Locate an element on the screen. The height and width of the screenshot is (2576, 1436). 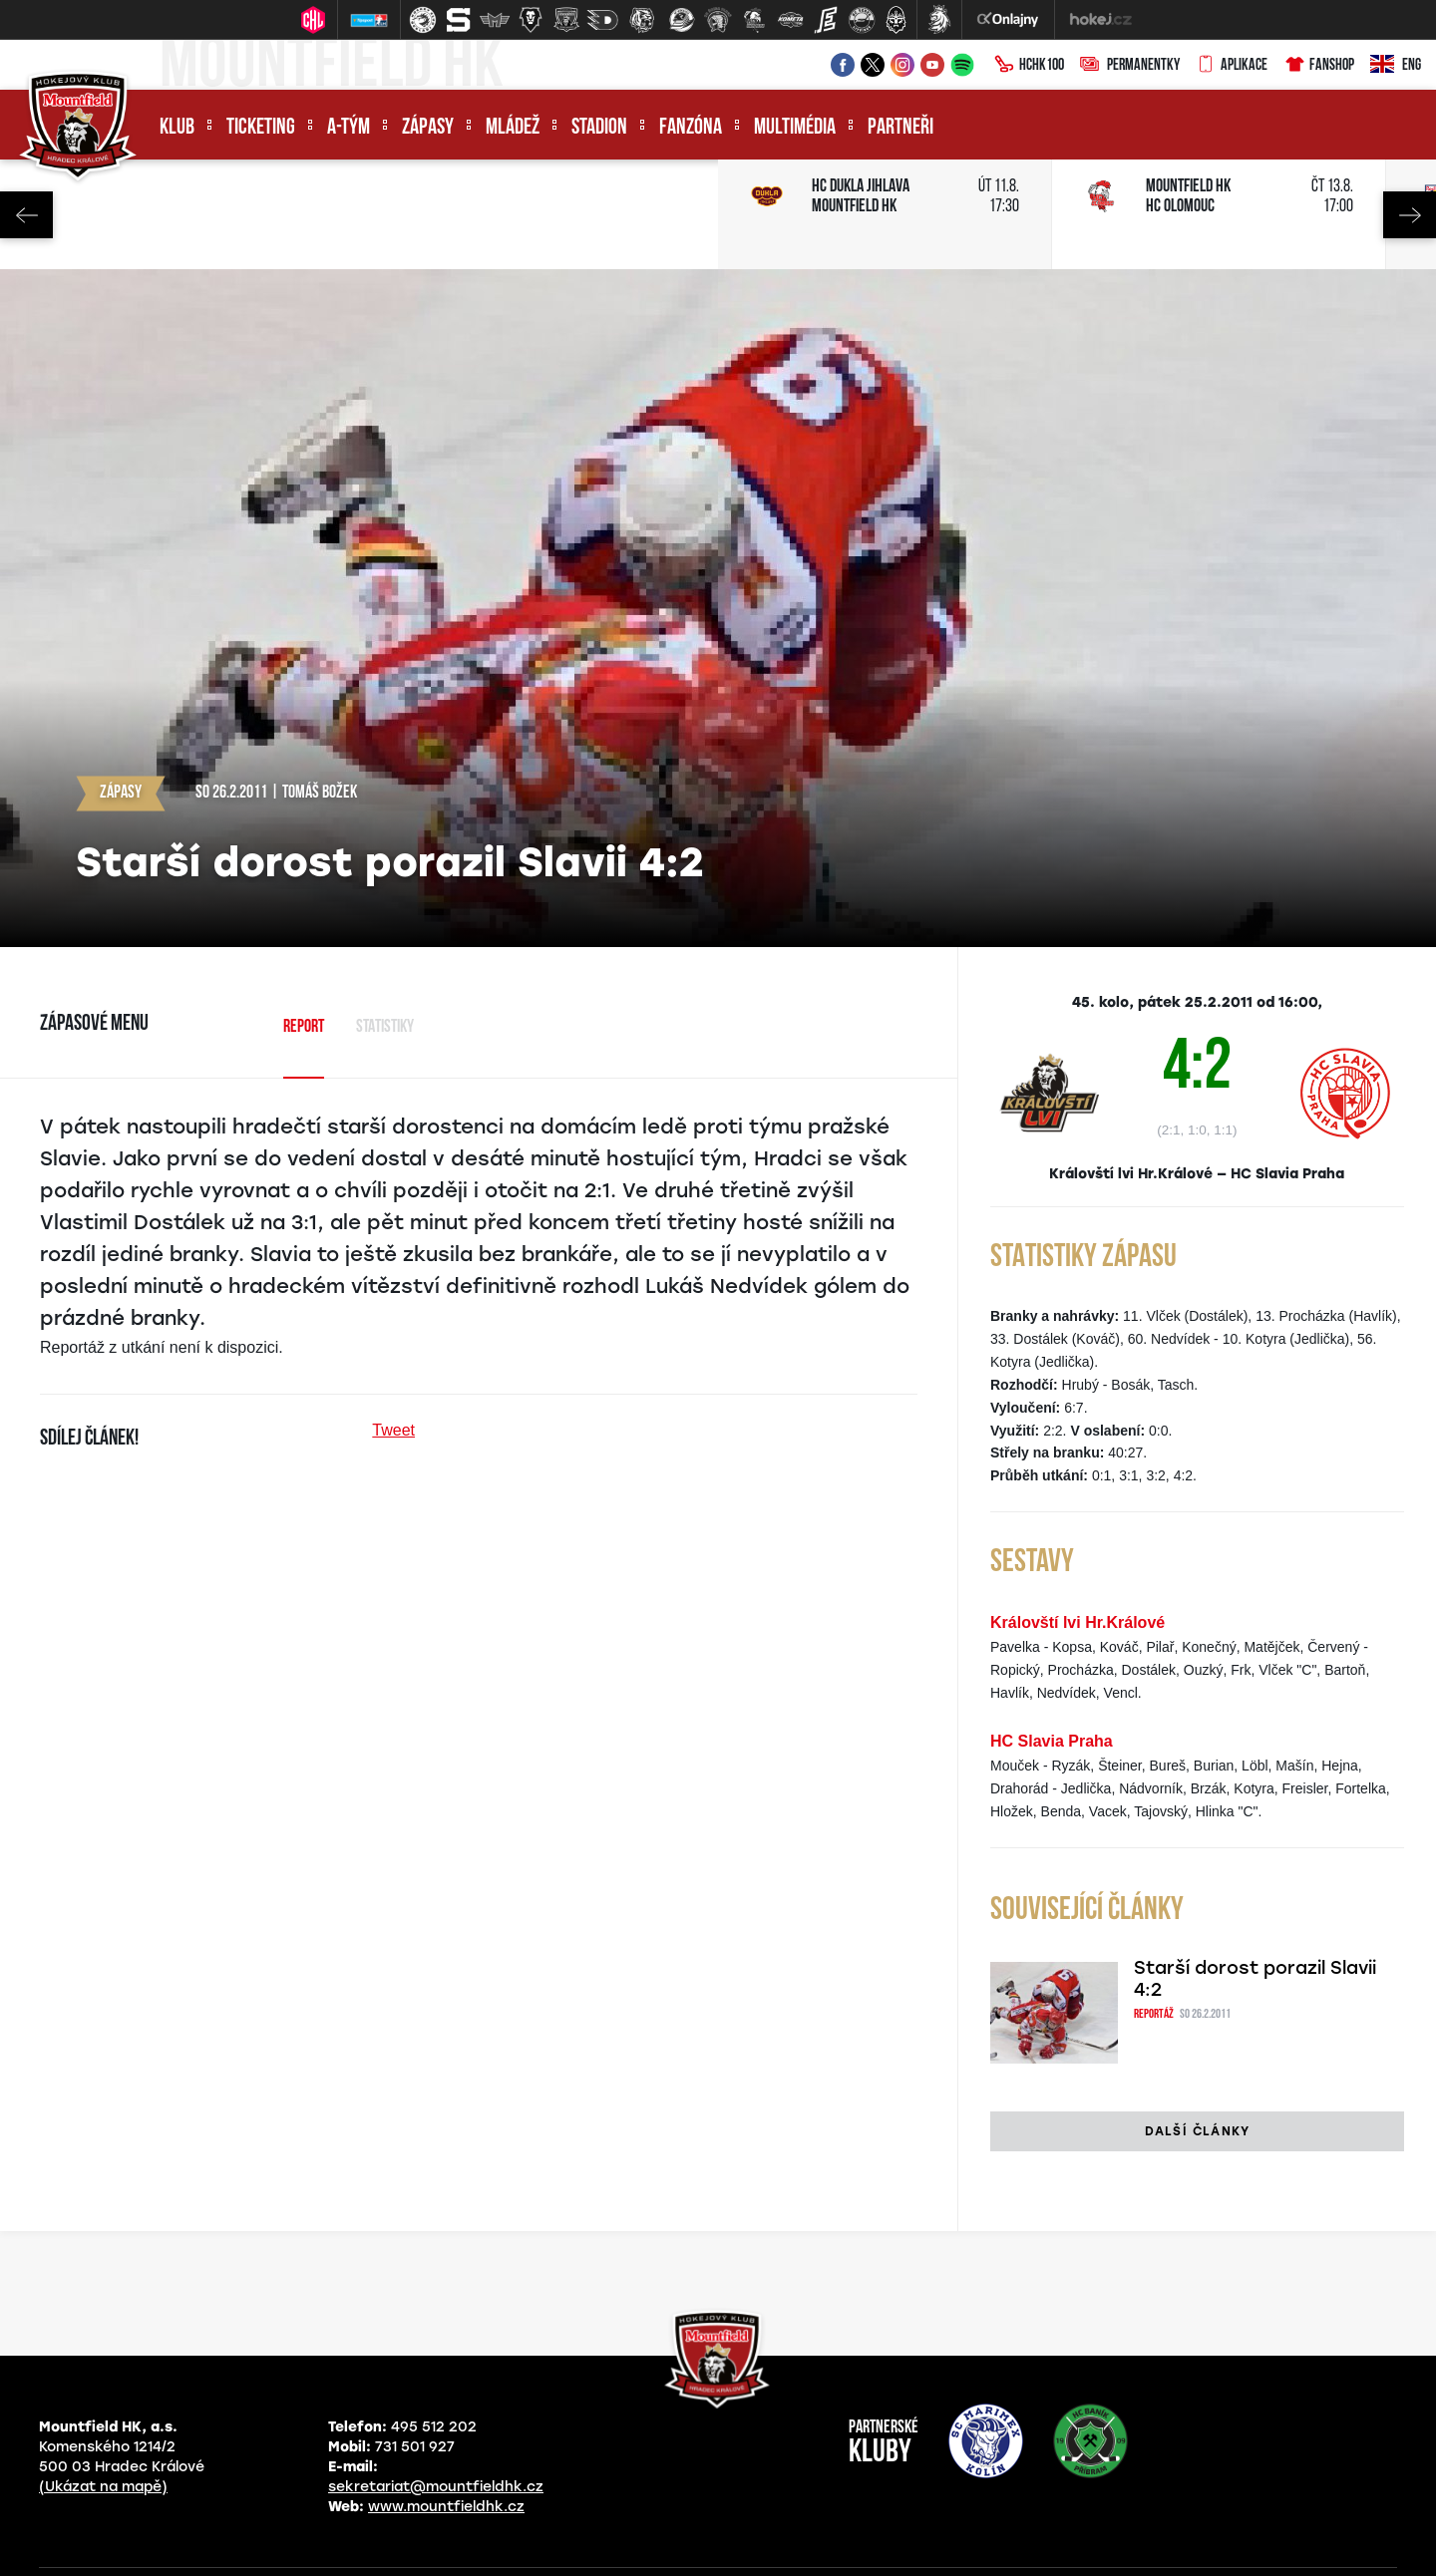
Zápasy is located at coordinates (428, 128).